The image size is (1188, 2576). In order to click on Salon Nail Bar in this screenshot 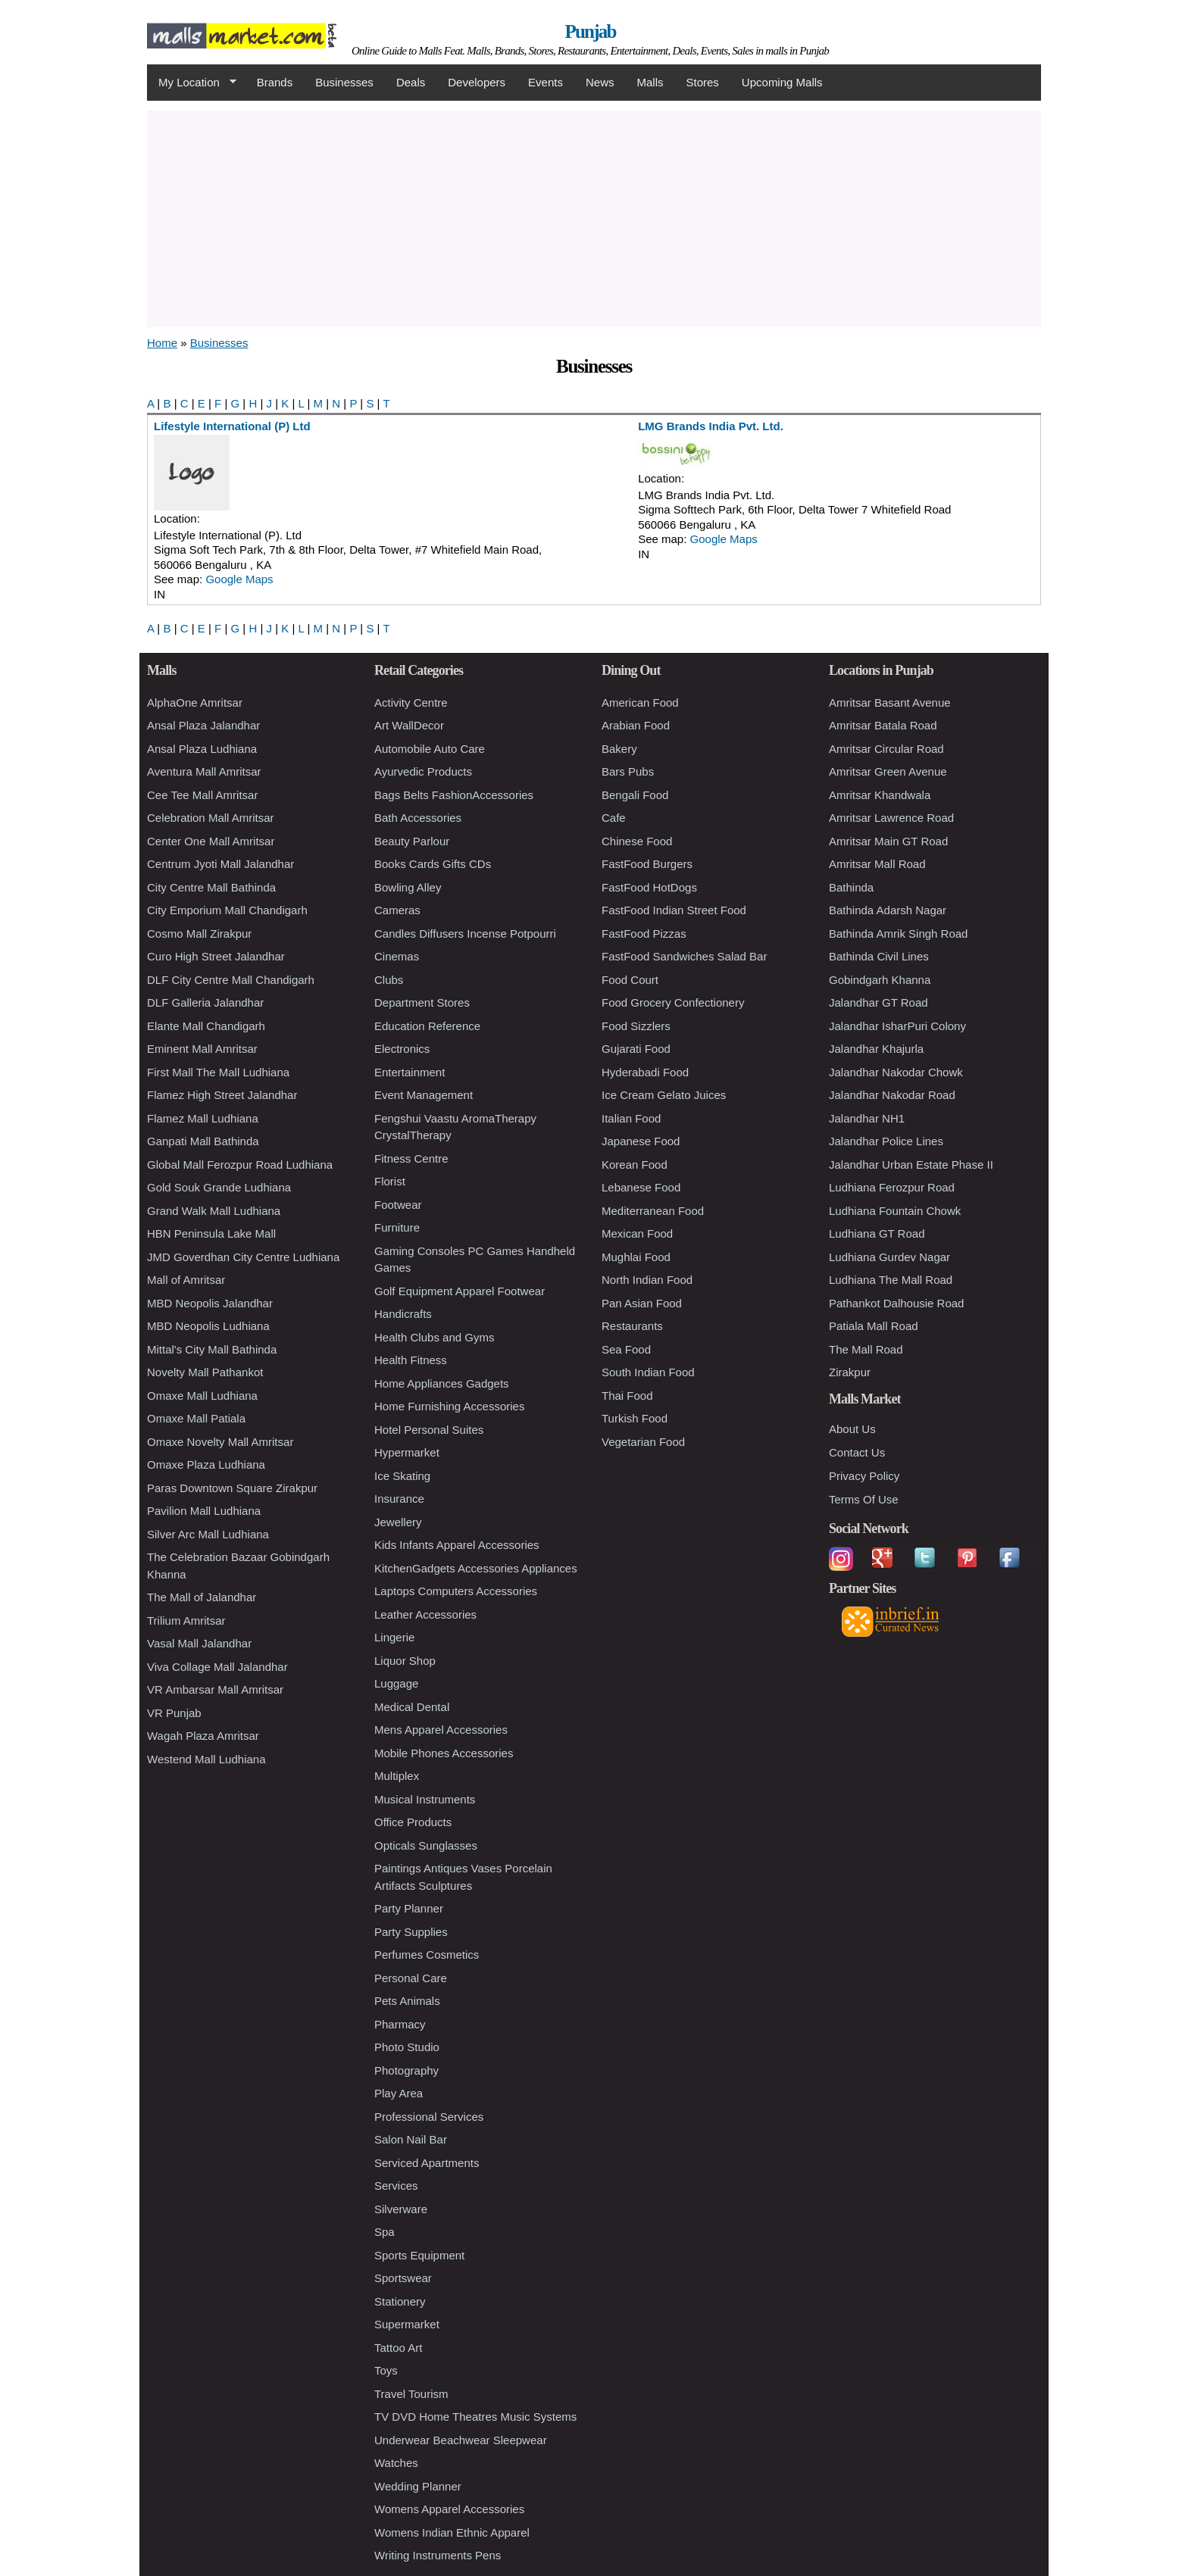, I will do `click(410, 2139)`.